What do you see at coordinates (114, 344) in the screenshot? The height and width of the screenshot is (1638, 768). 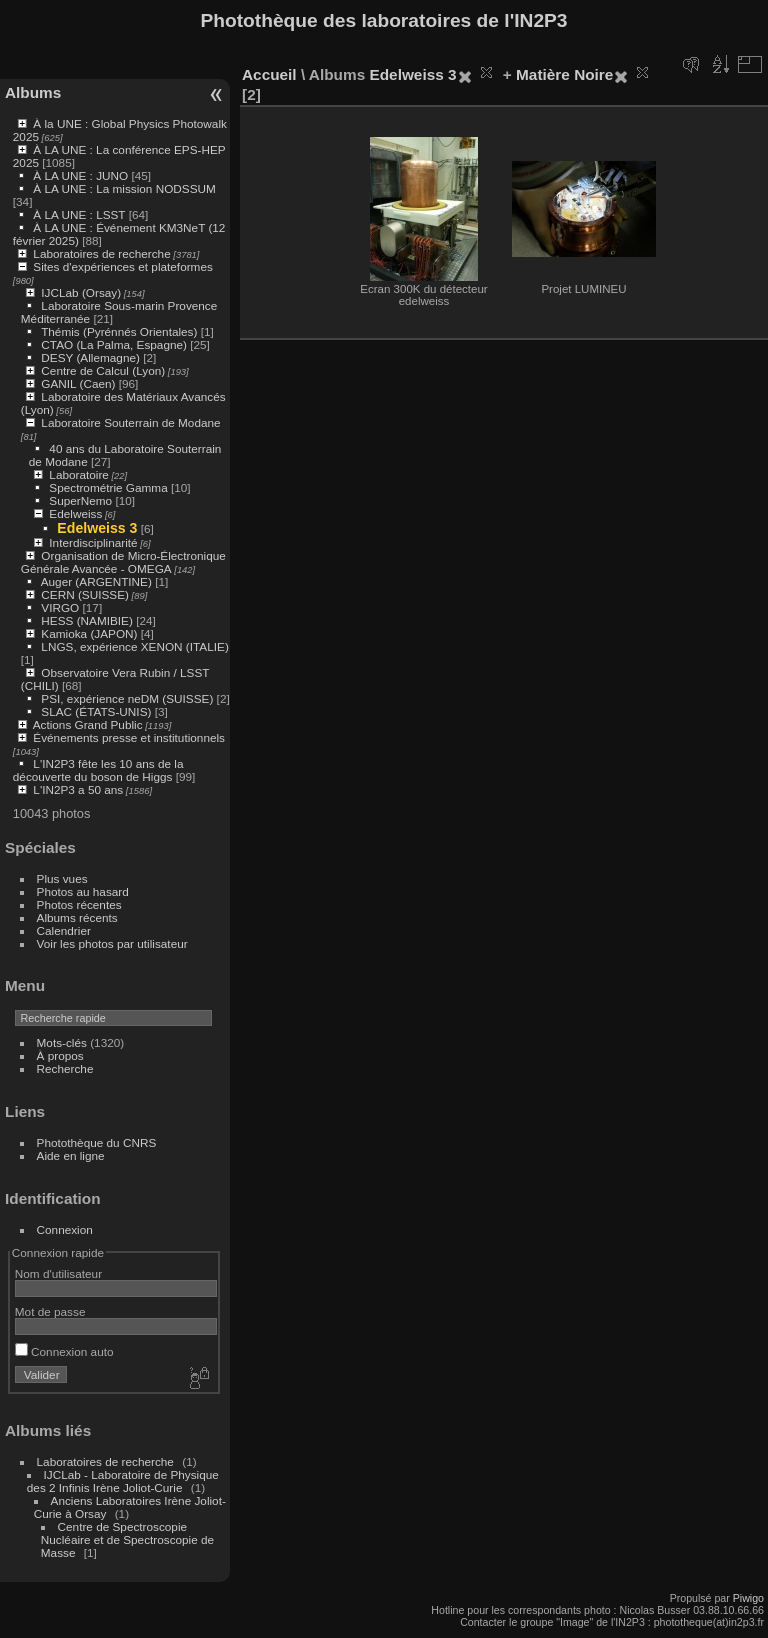 I see `CTAO (La Palma, Espagne)` at bounding box center [114, 344].